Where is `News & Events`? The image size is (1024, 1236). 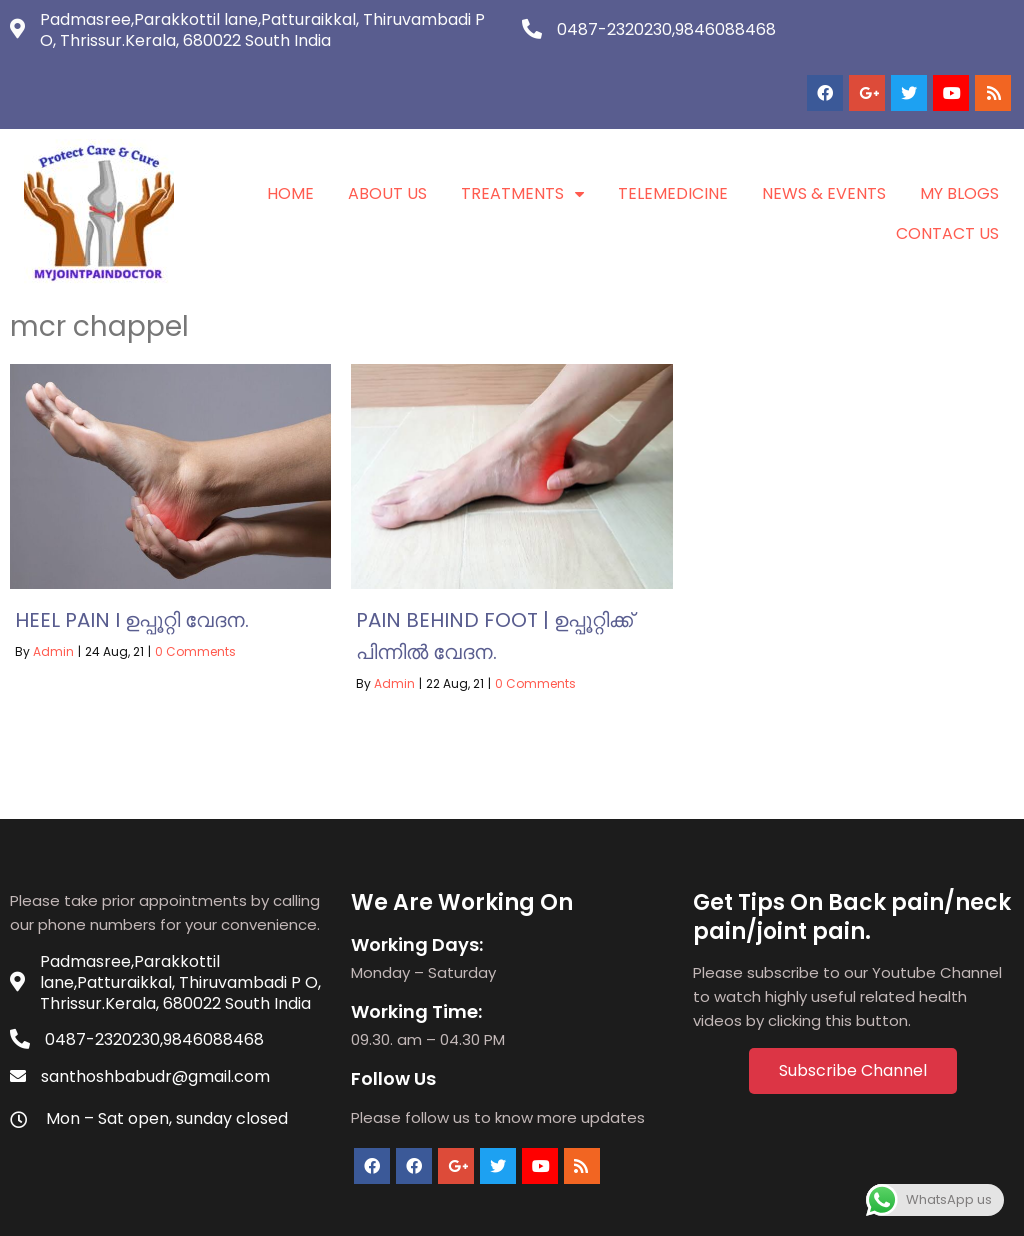
News & Events is located at coordinates (824, 146).